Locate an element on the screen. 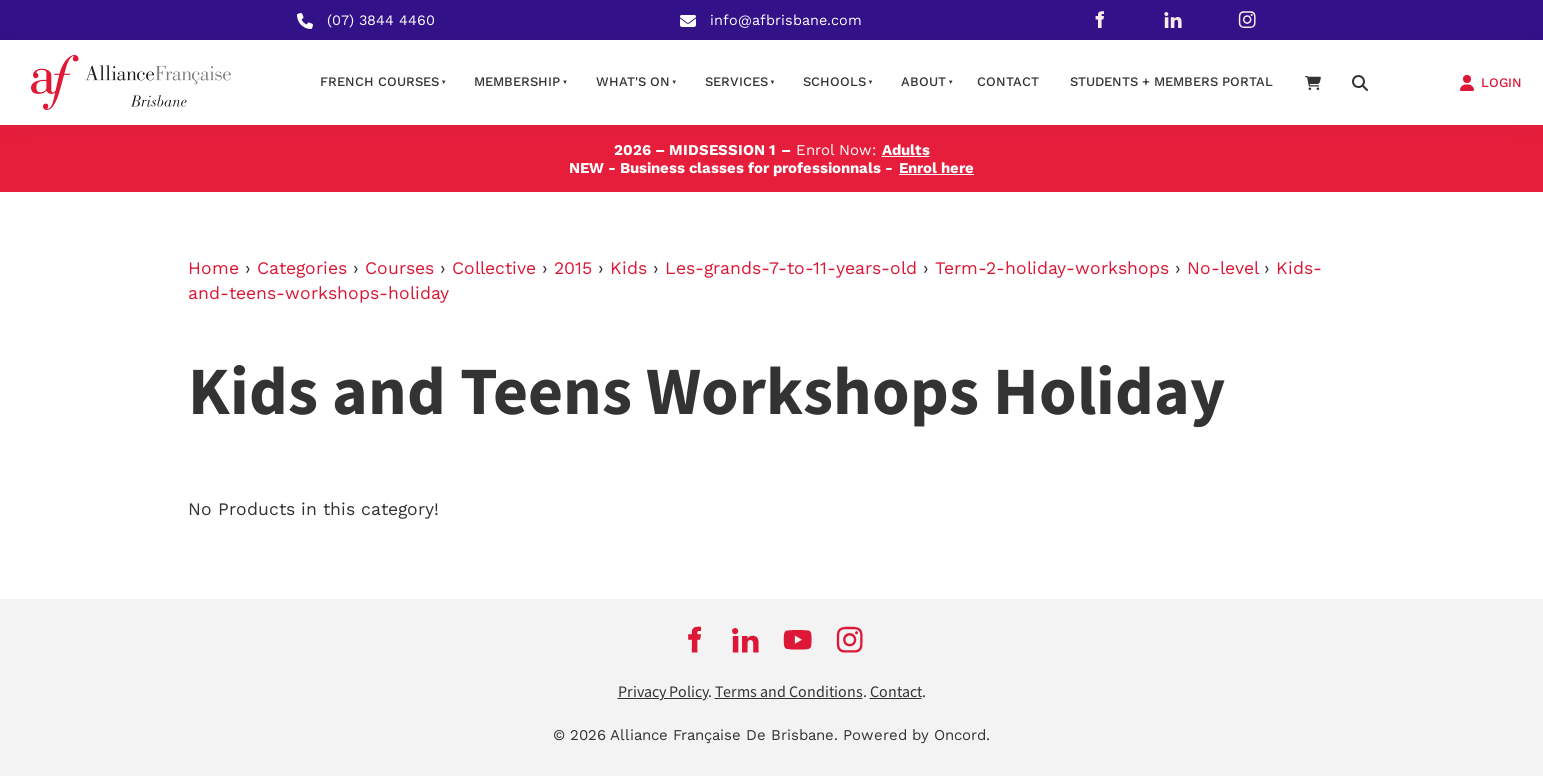 This screenshot has width=1543, height=776. Les-grands-7-to-11-years-old is located at coordinates (791, 268).